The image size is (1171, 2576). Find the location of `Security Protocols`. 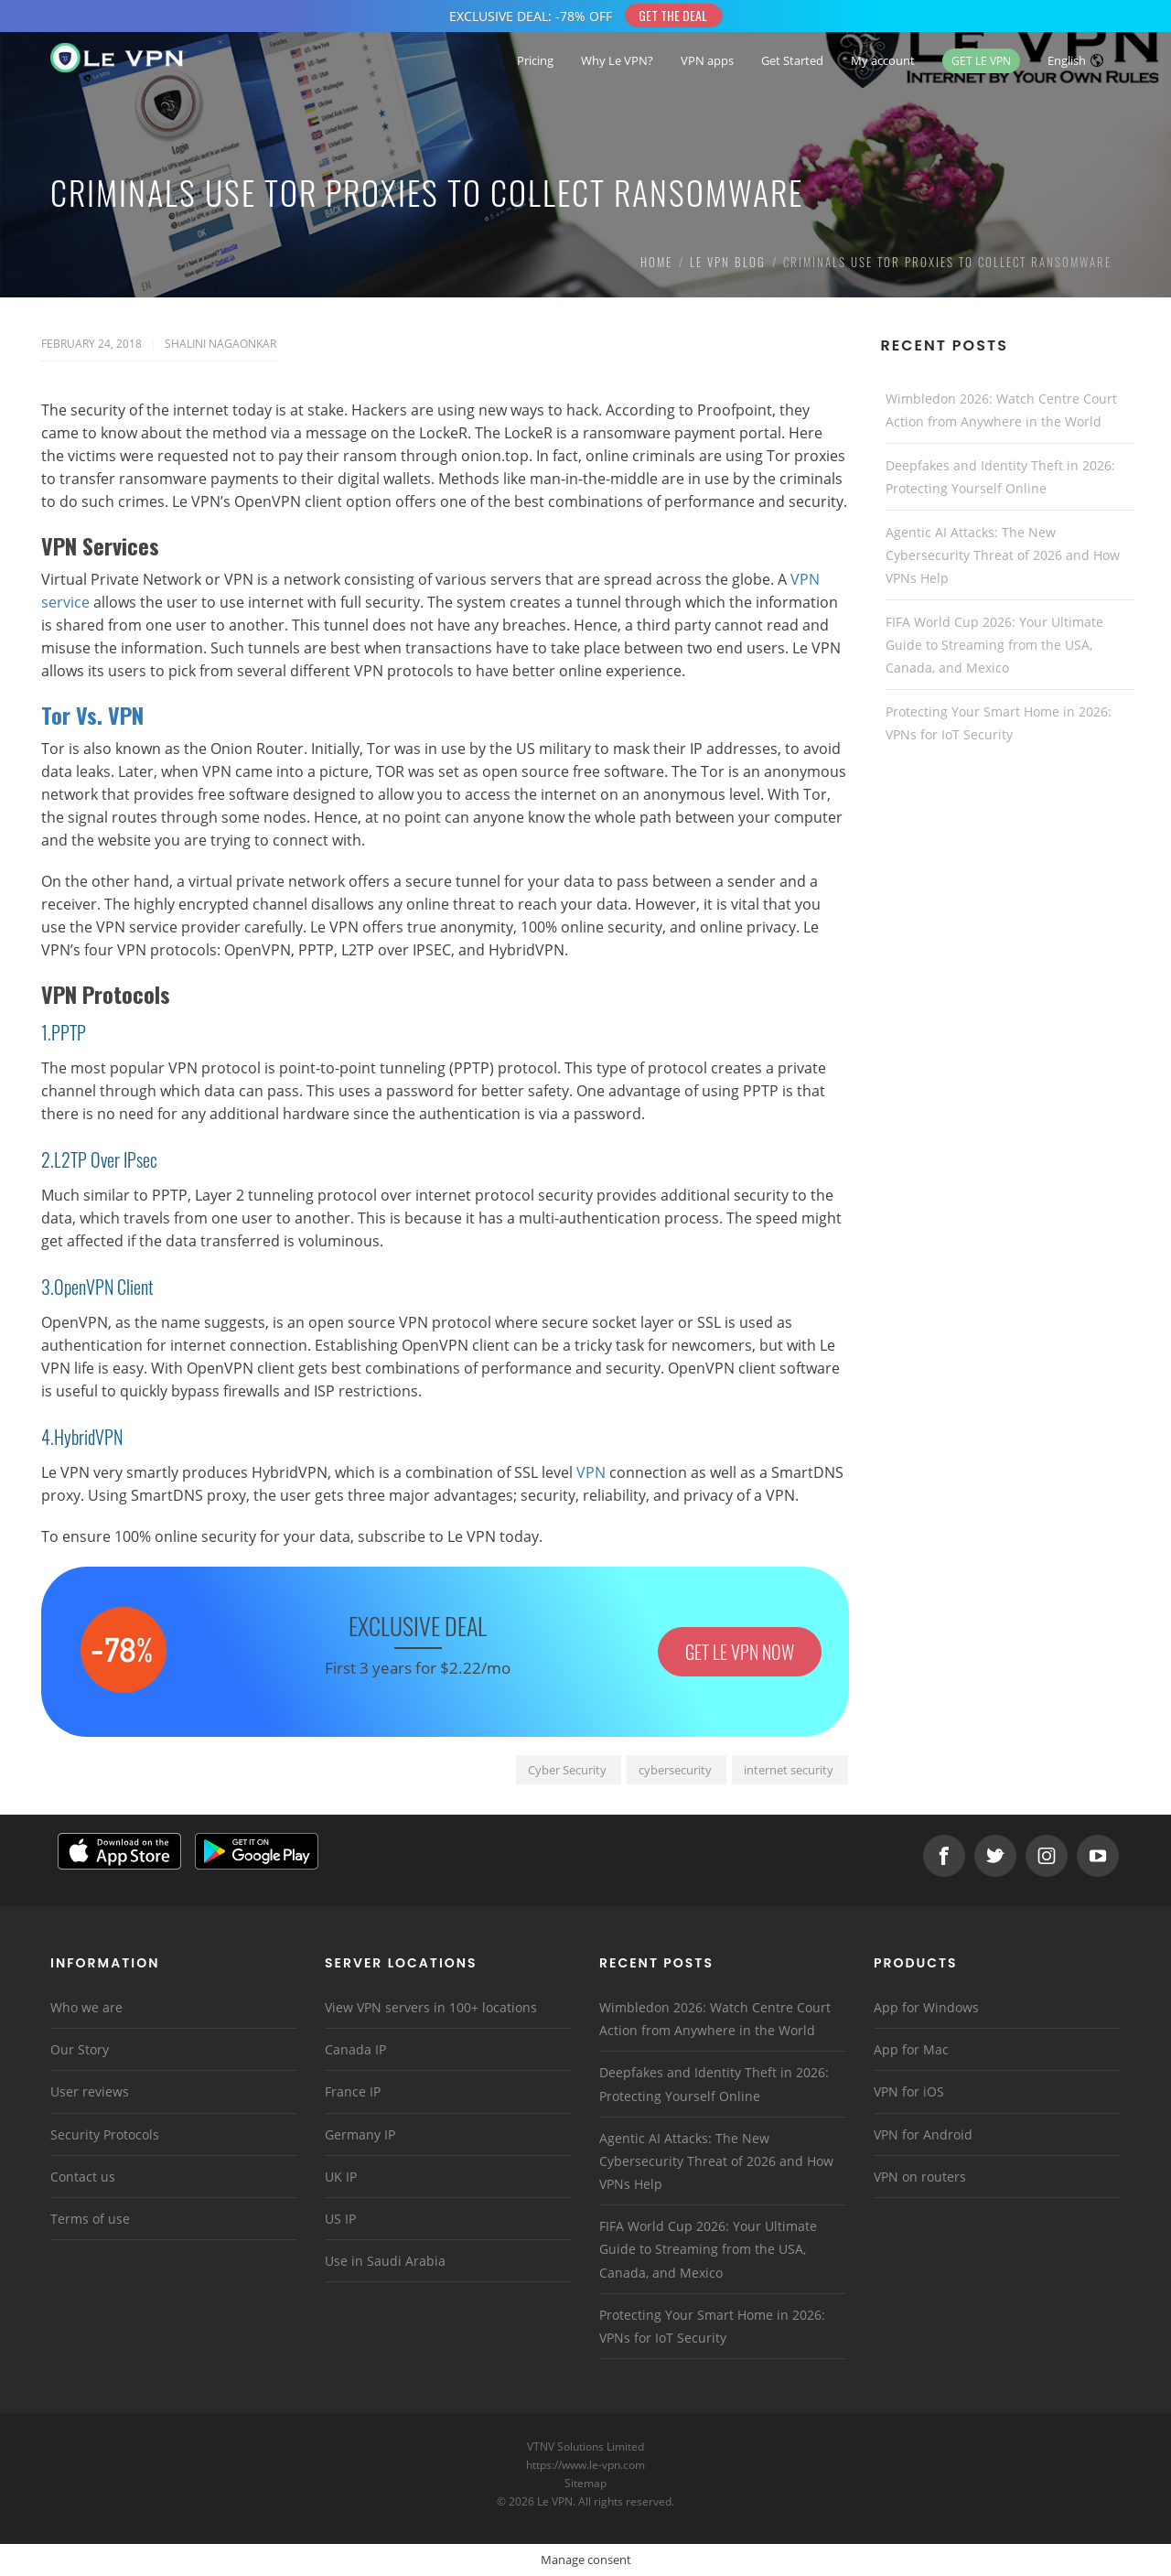

Security Protocols is located at coordinates (104, 2134).